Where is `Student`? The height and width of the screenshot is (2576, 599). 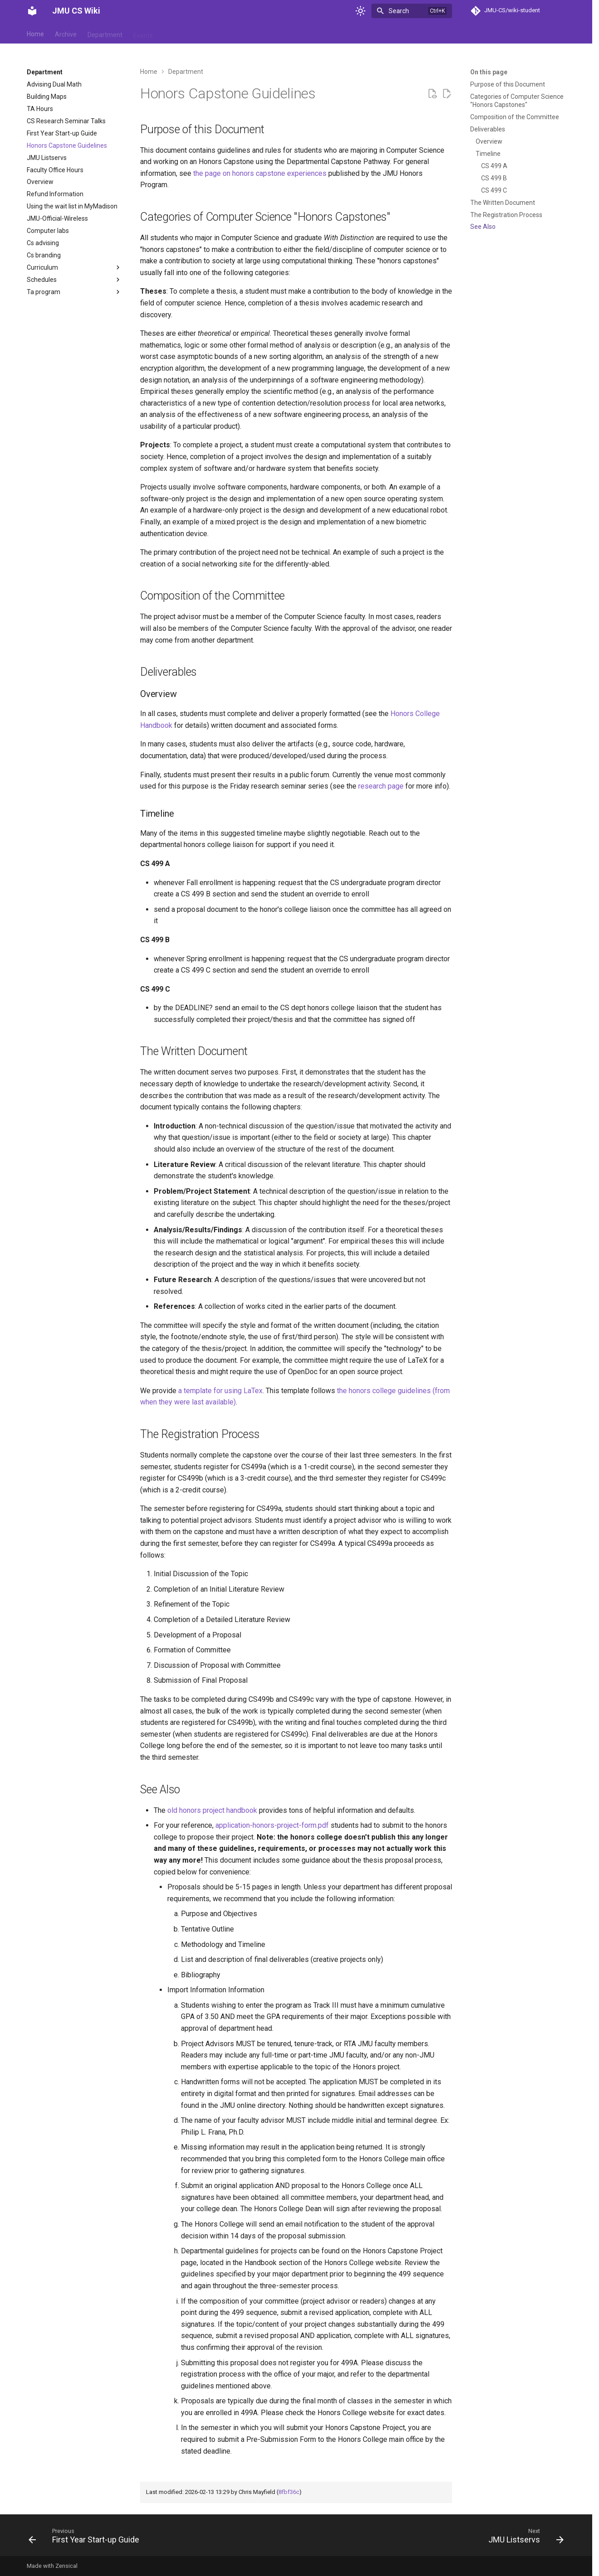
Student is located at coordinates (240, 33).